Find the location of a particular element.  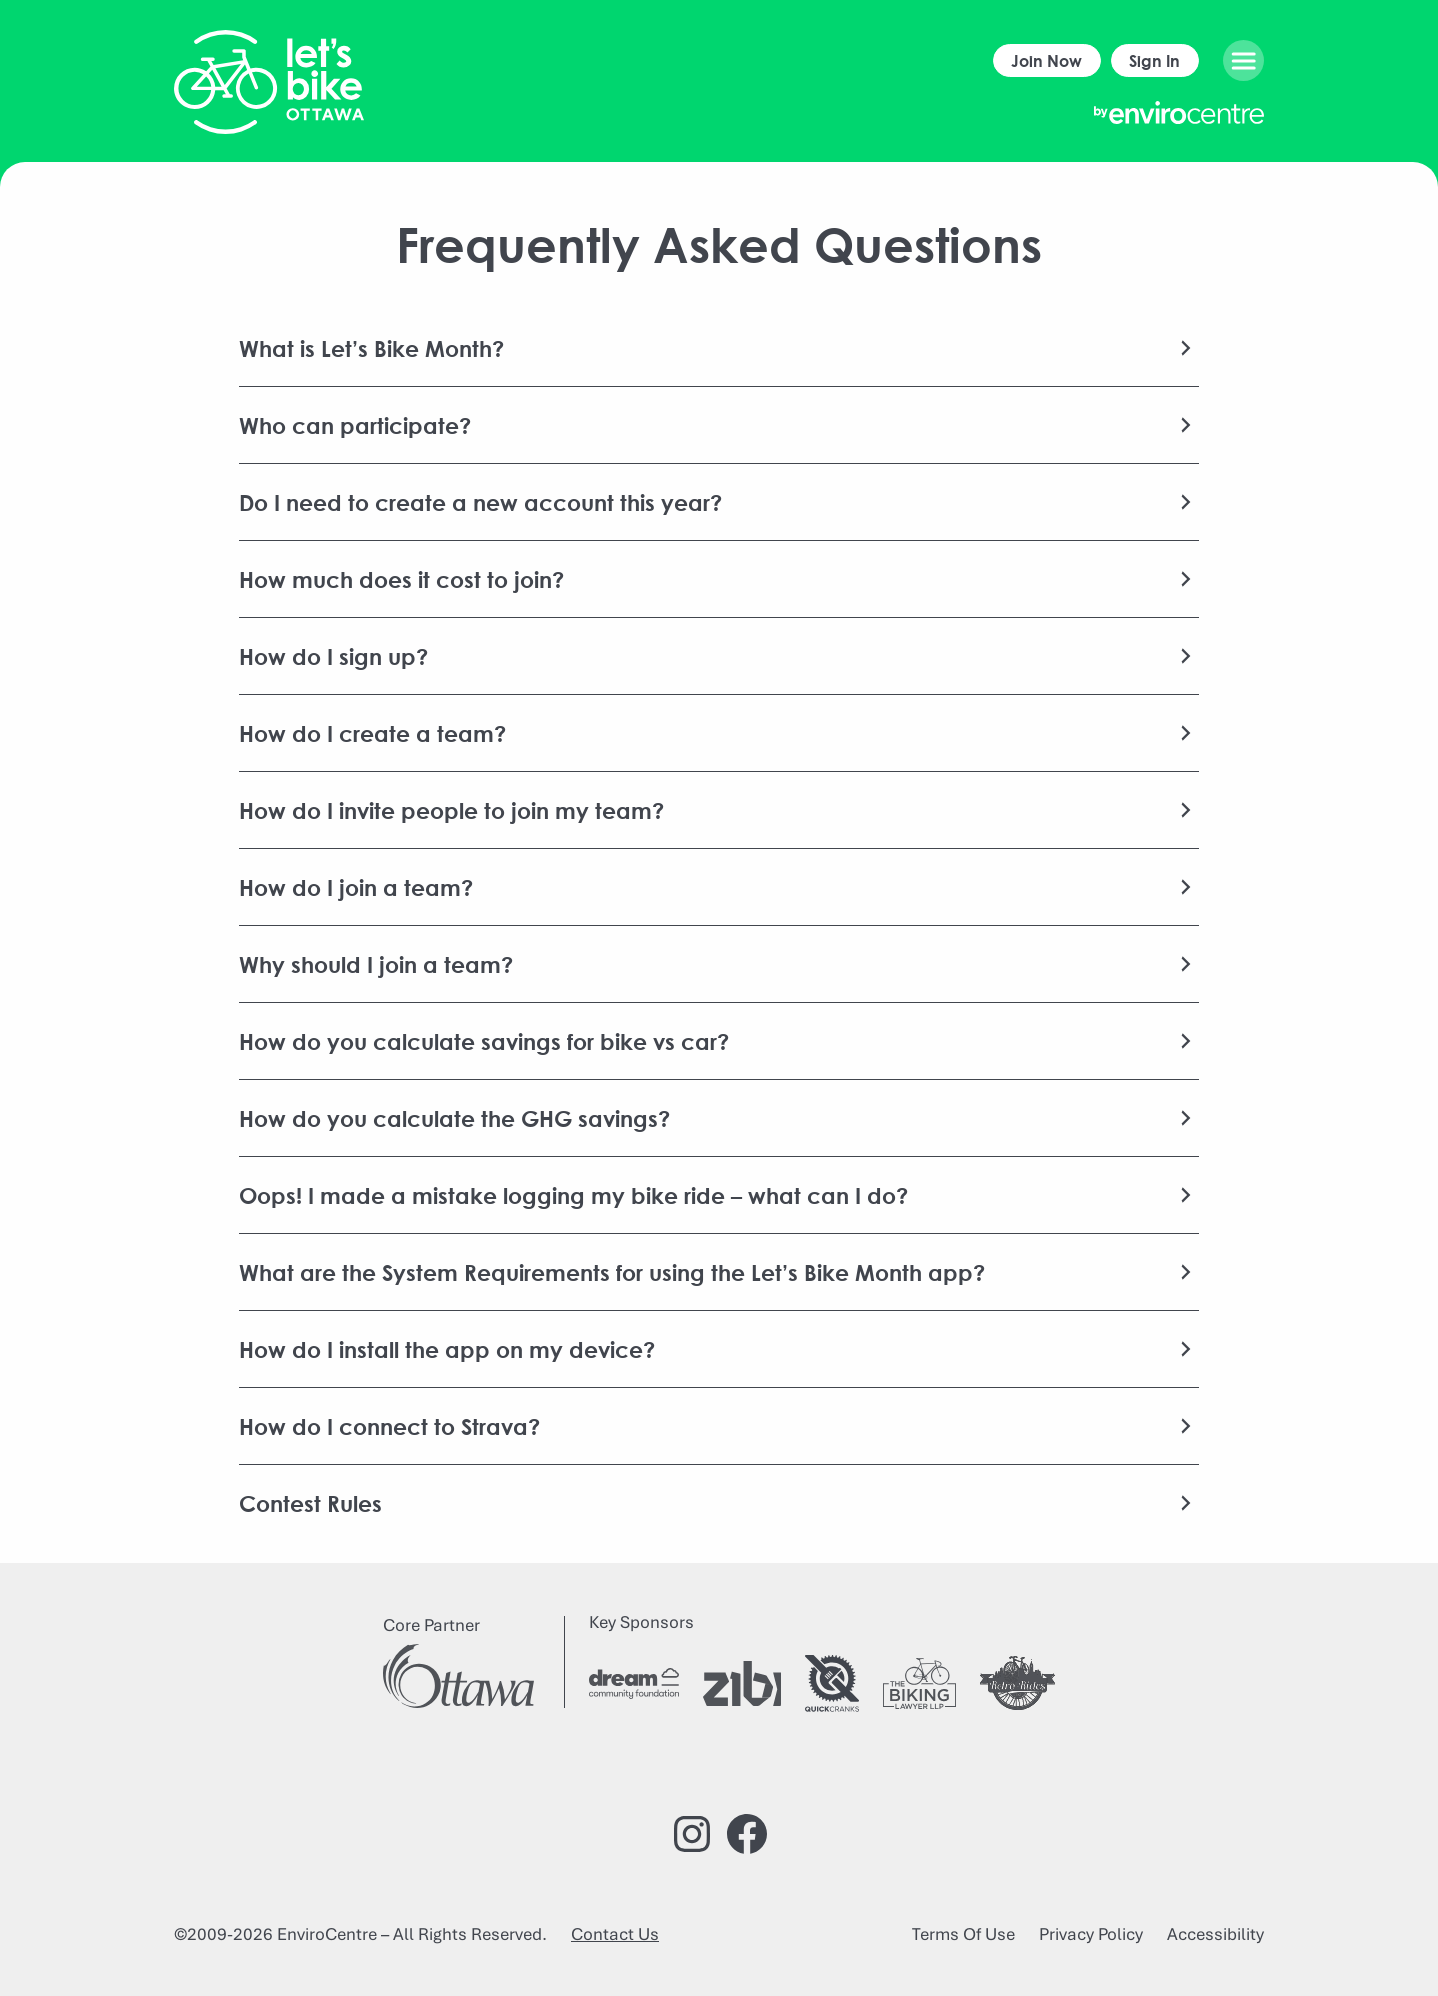

Do I need to create a new account this year? is located at coordinates (480, 502).